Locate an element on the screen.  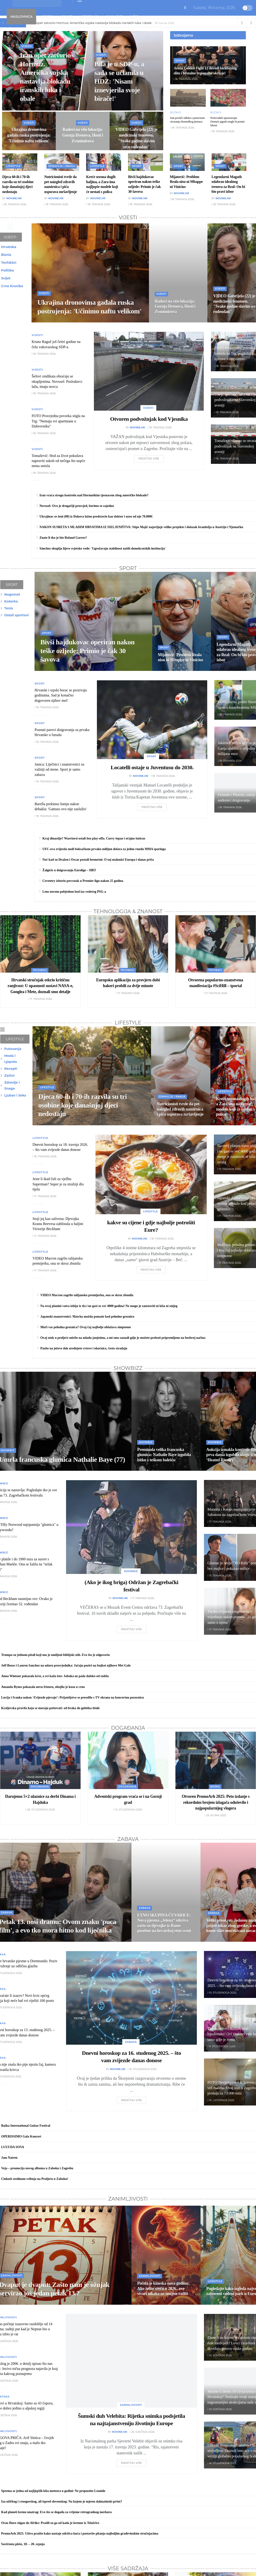
Pročitaj više [Read article: Otvoren podvožnjak kod Vjesnika] is located at coordinates (148, 458).